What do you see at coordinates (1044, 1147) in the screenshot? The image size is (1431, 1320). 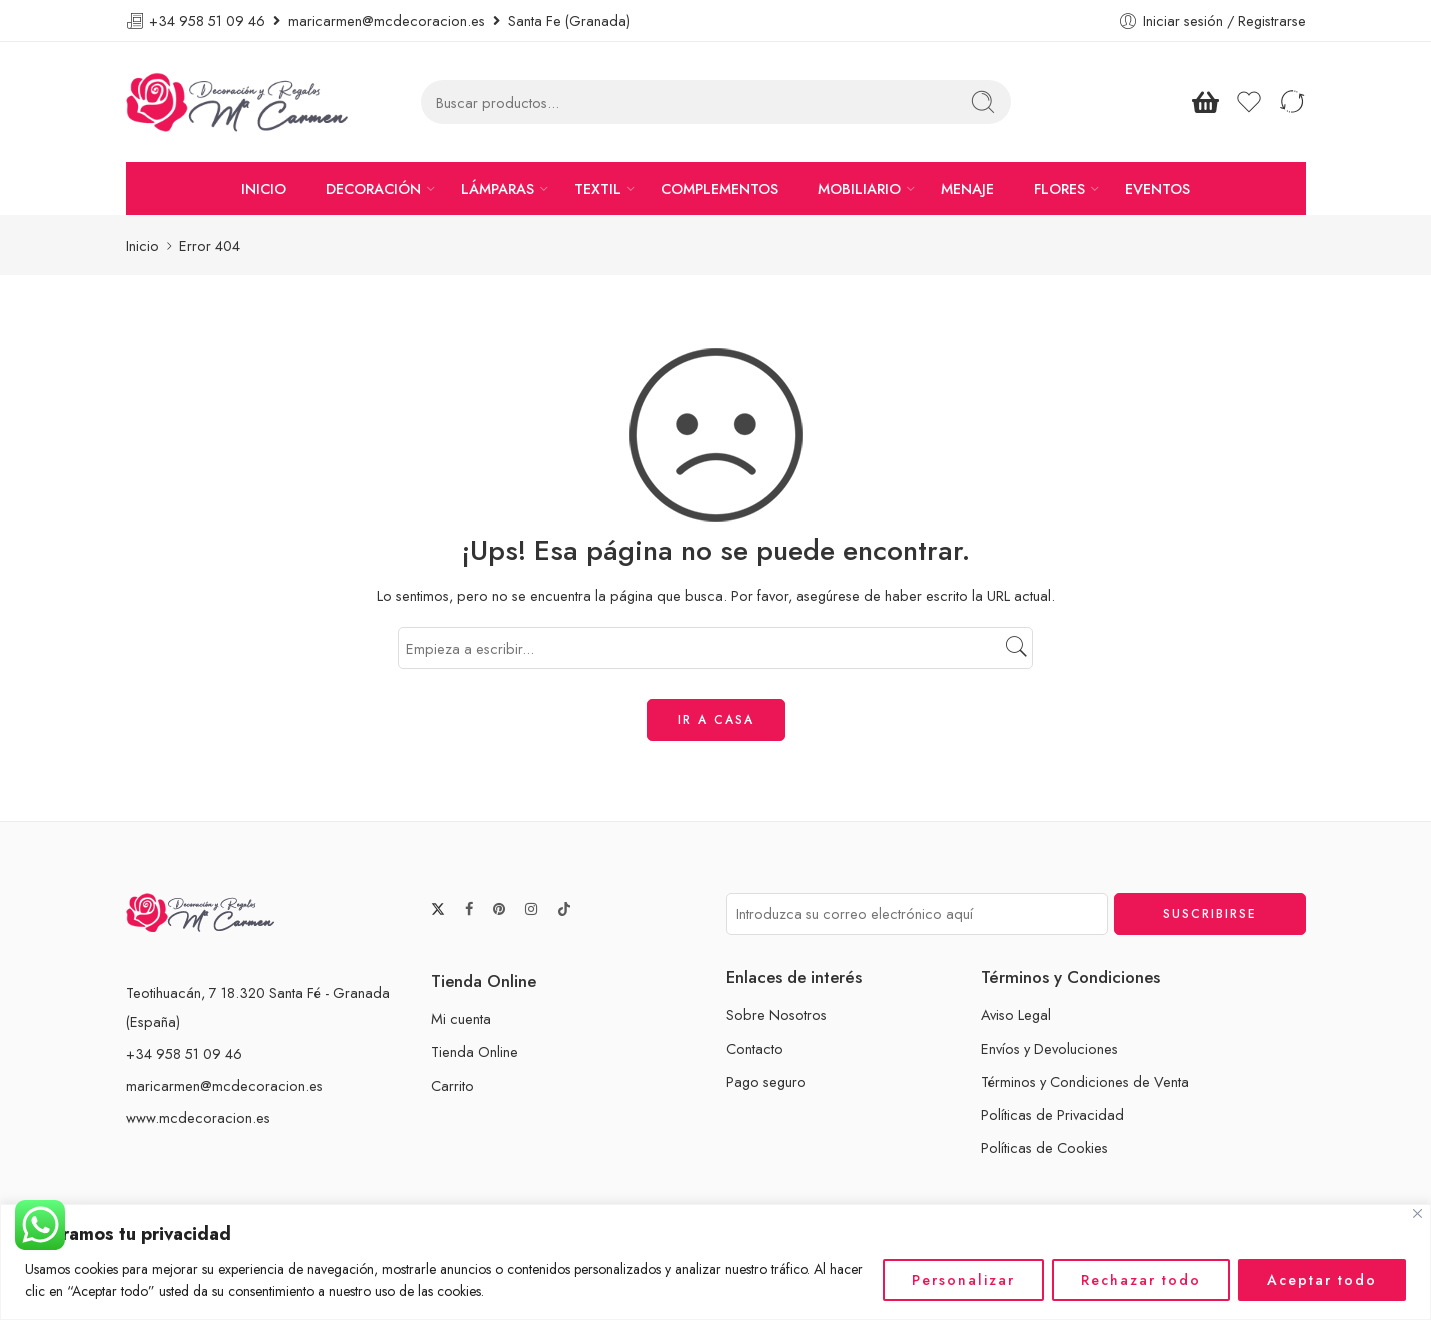 I see `Políticas de Cookies` at bounding box center [1044, 1147].